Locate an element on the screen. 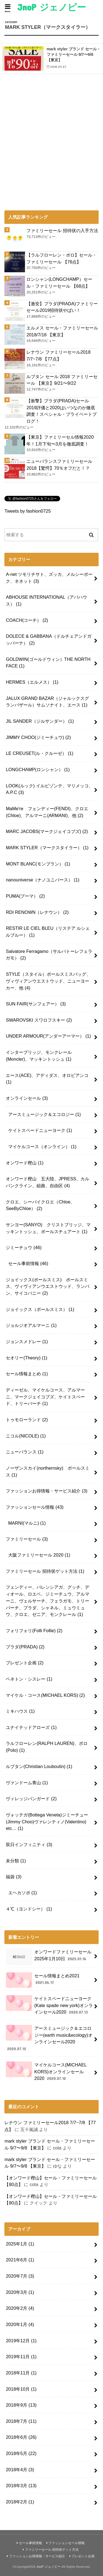 The width and height of the screenshot is (103, 2576). MONT BLANC(モンブラン） is located at coordinates (38, 863).